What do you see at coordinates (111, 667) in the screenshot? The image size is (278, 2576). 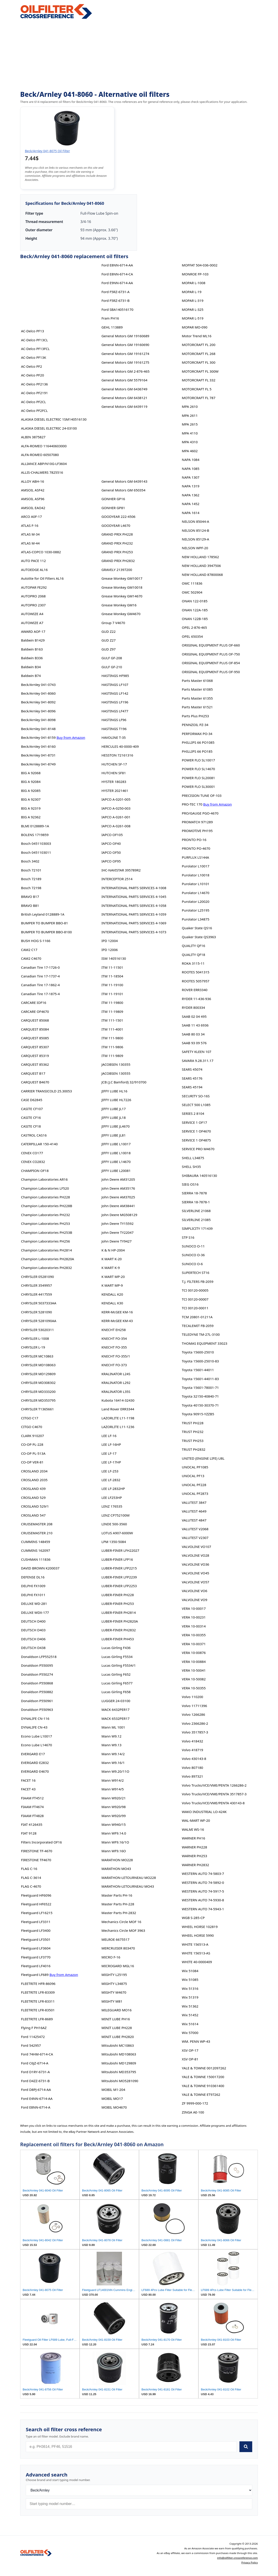 I see `GULF GF-210` at bounding box center [111, 667].